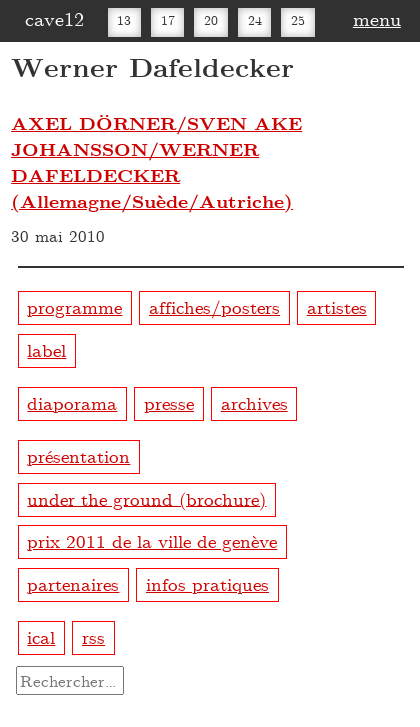  I want to click on affiches/posters, so click(214, 306).